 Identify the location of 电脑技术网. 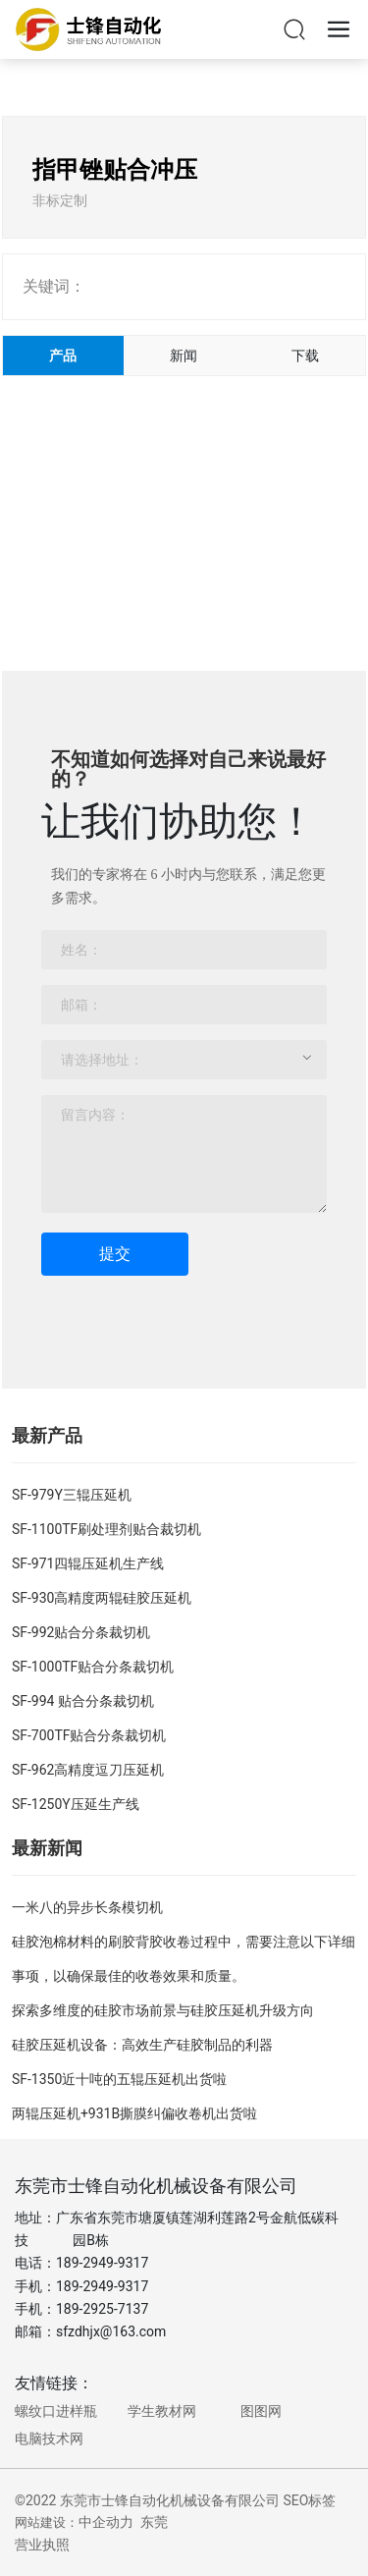
(49, 2438).